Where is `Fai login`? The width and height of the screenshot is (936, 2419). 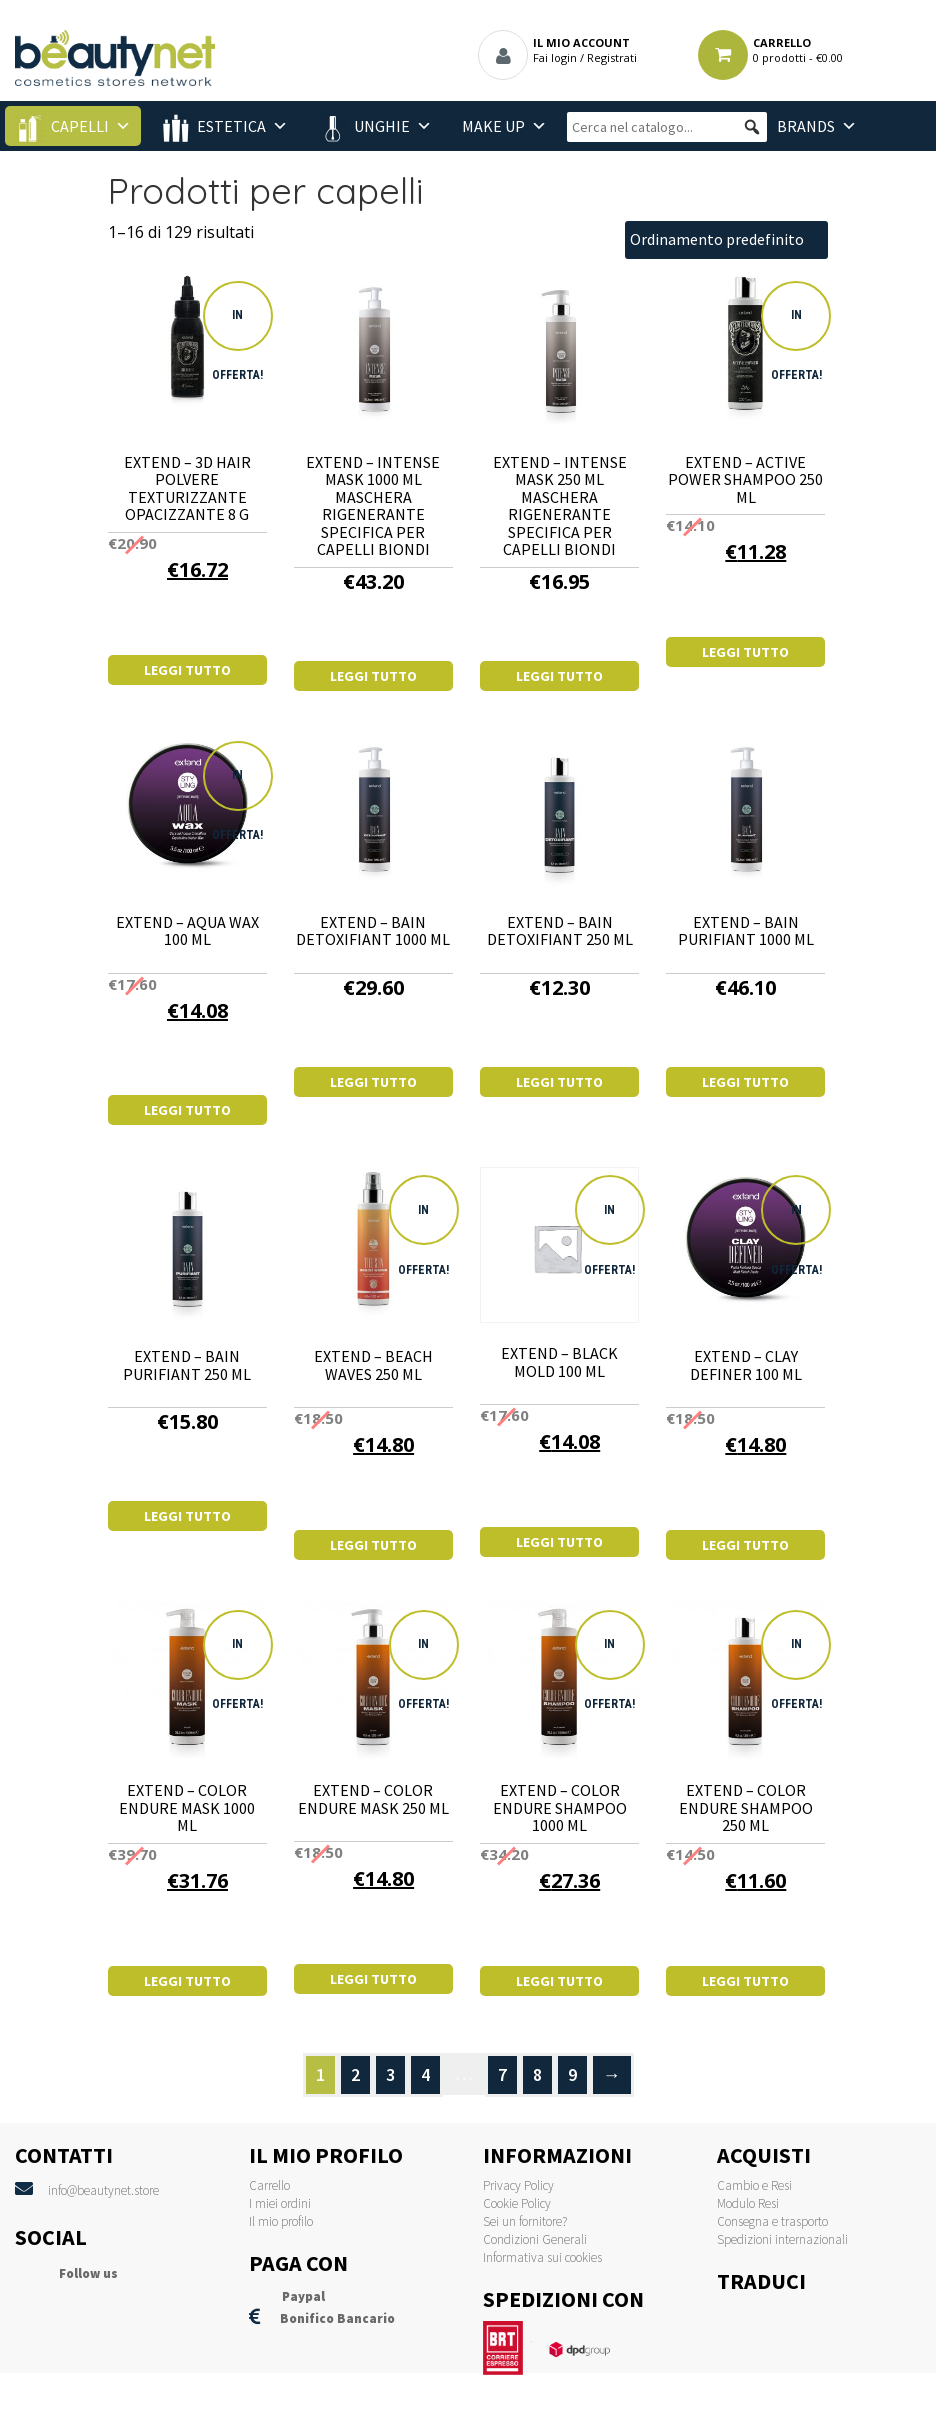 Fai login is located at coordinates (555, 57).